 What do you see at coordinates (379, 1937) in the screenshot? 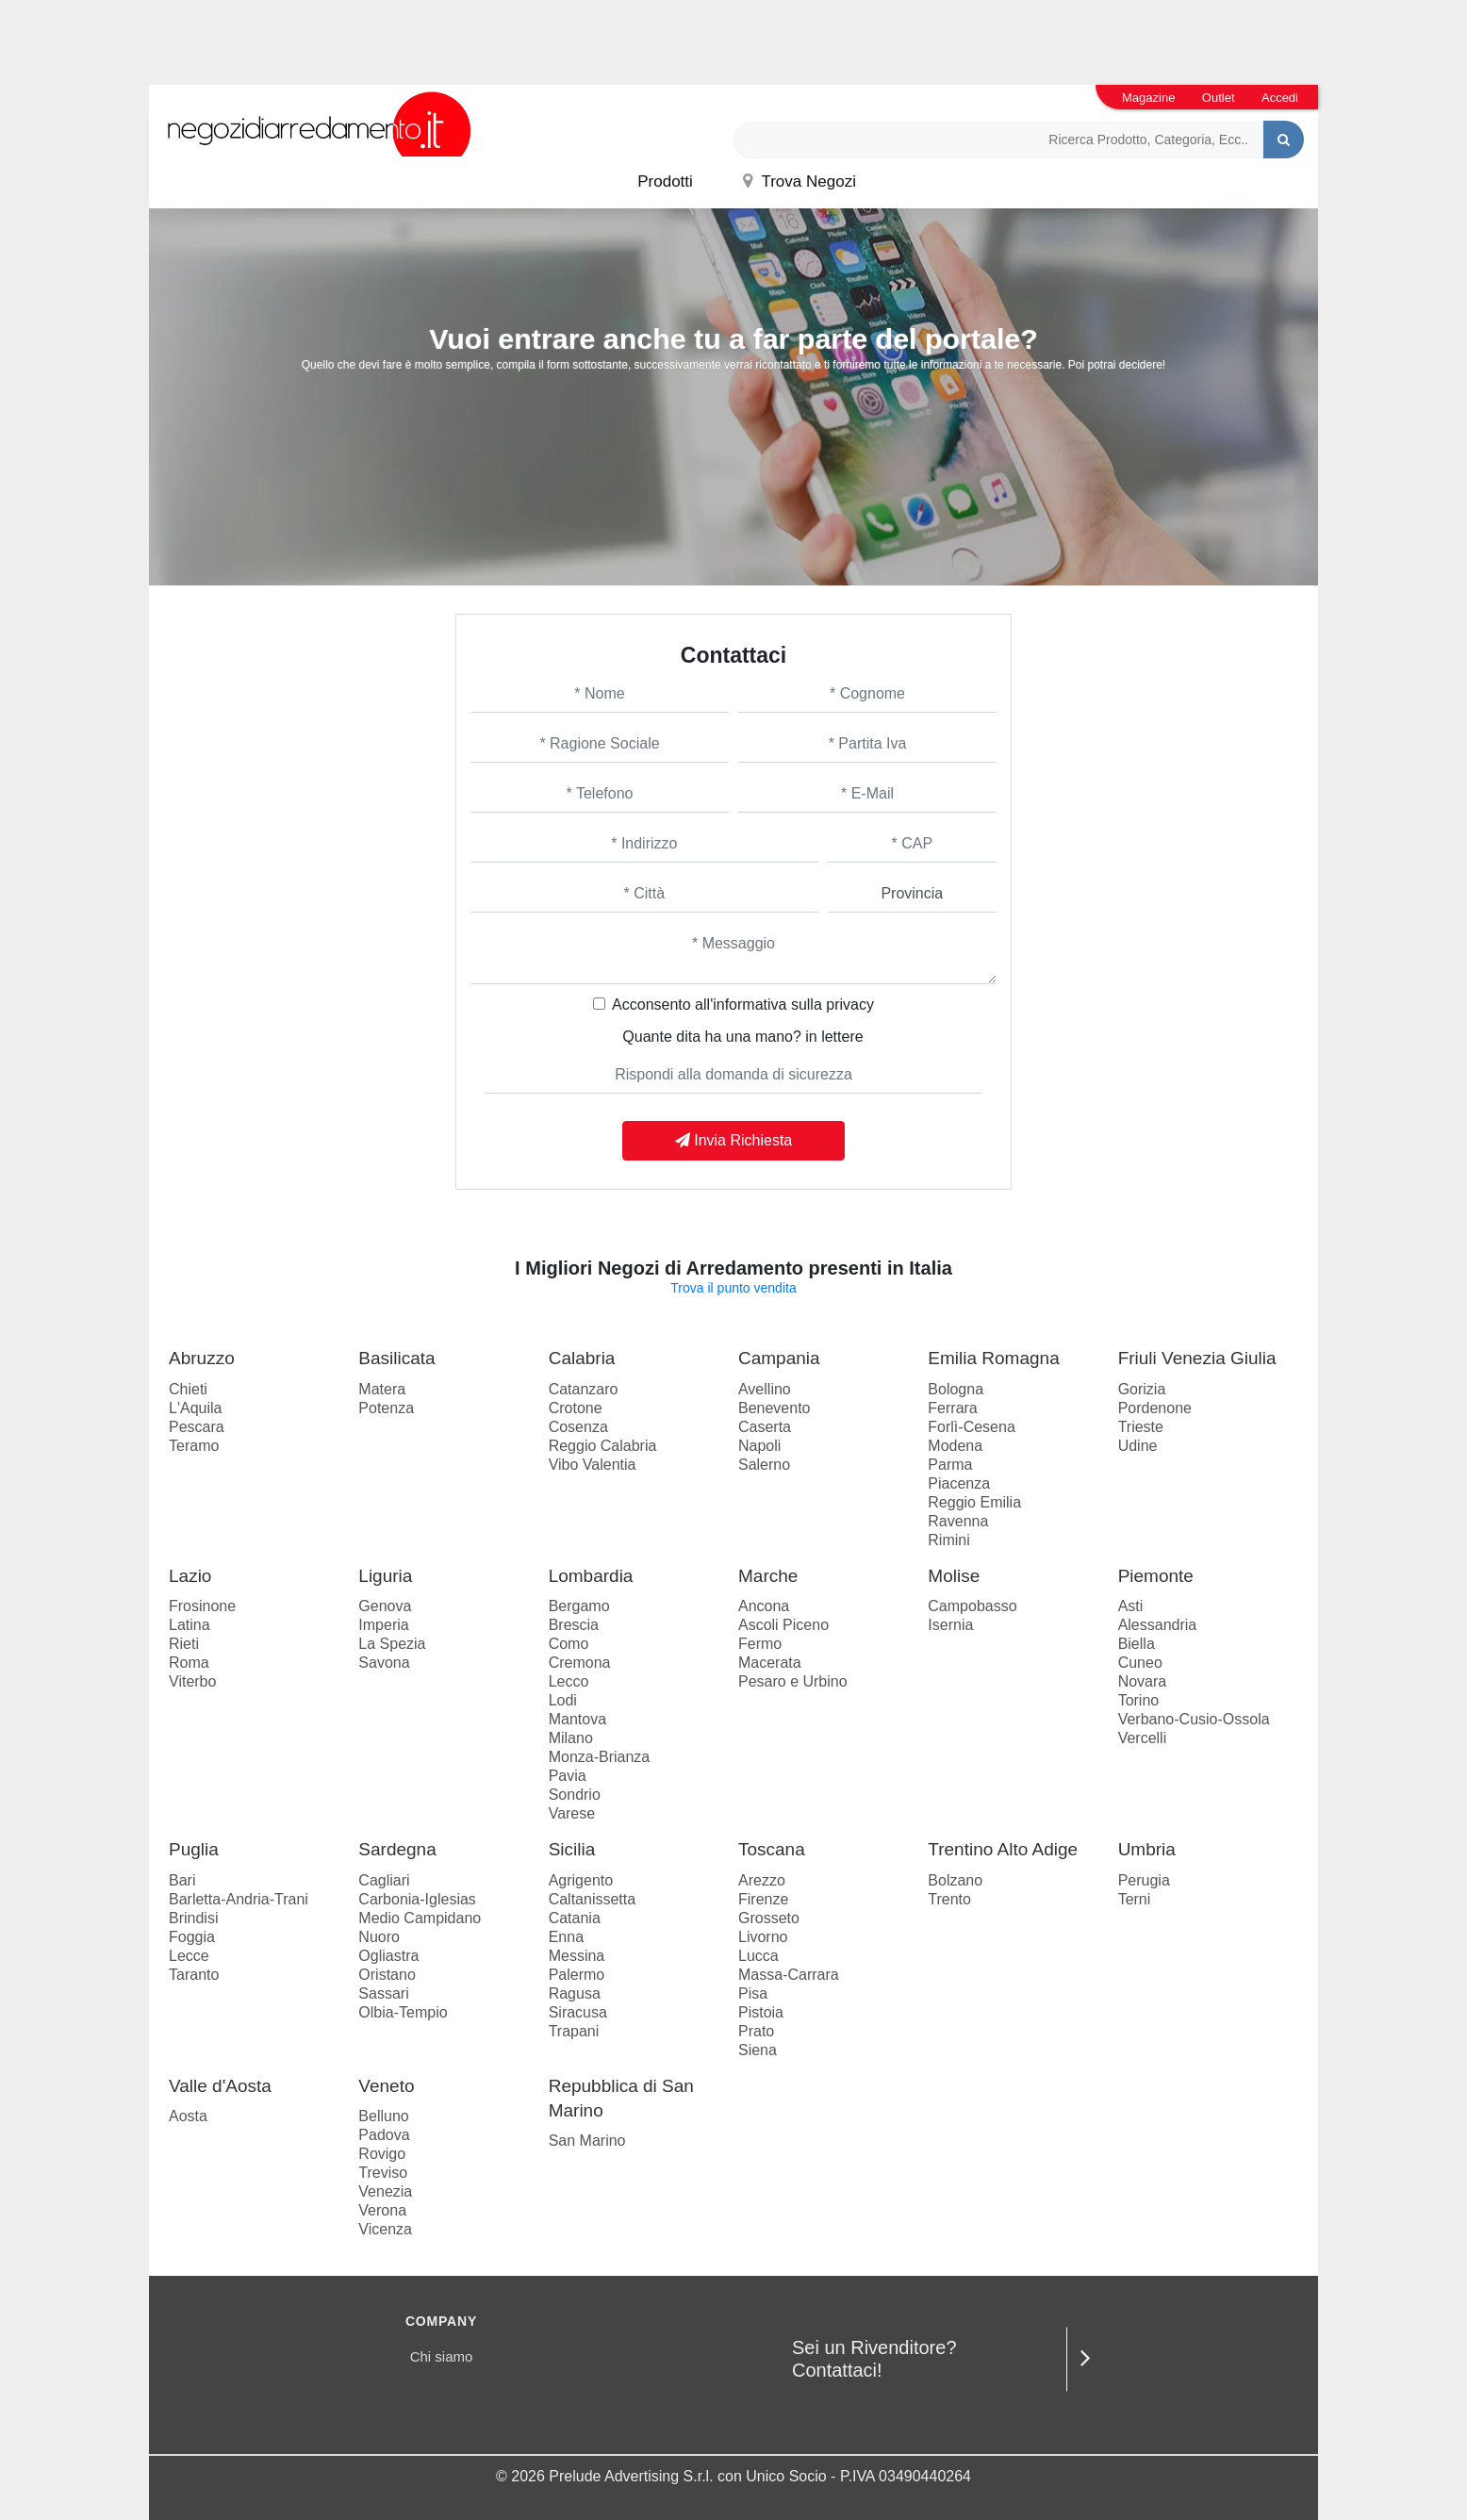
I see `Nuoro` at bounding box center [379, 1937].